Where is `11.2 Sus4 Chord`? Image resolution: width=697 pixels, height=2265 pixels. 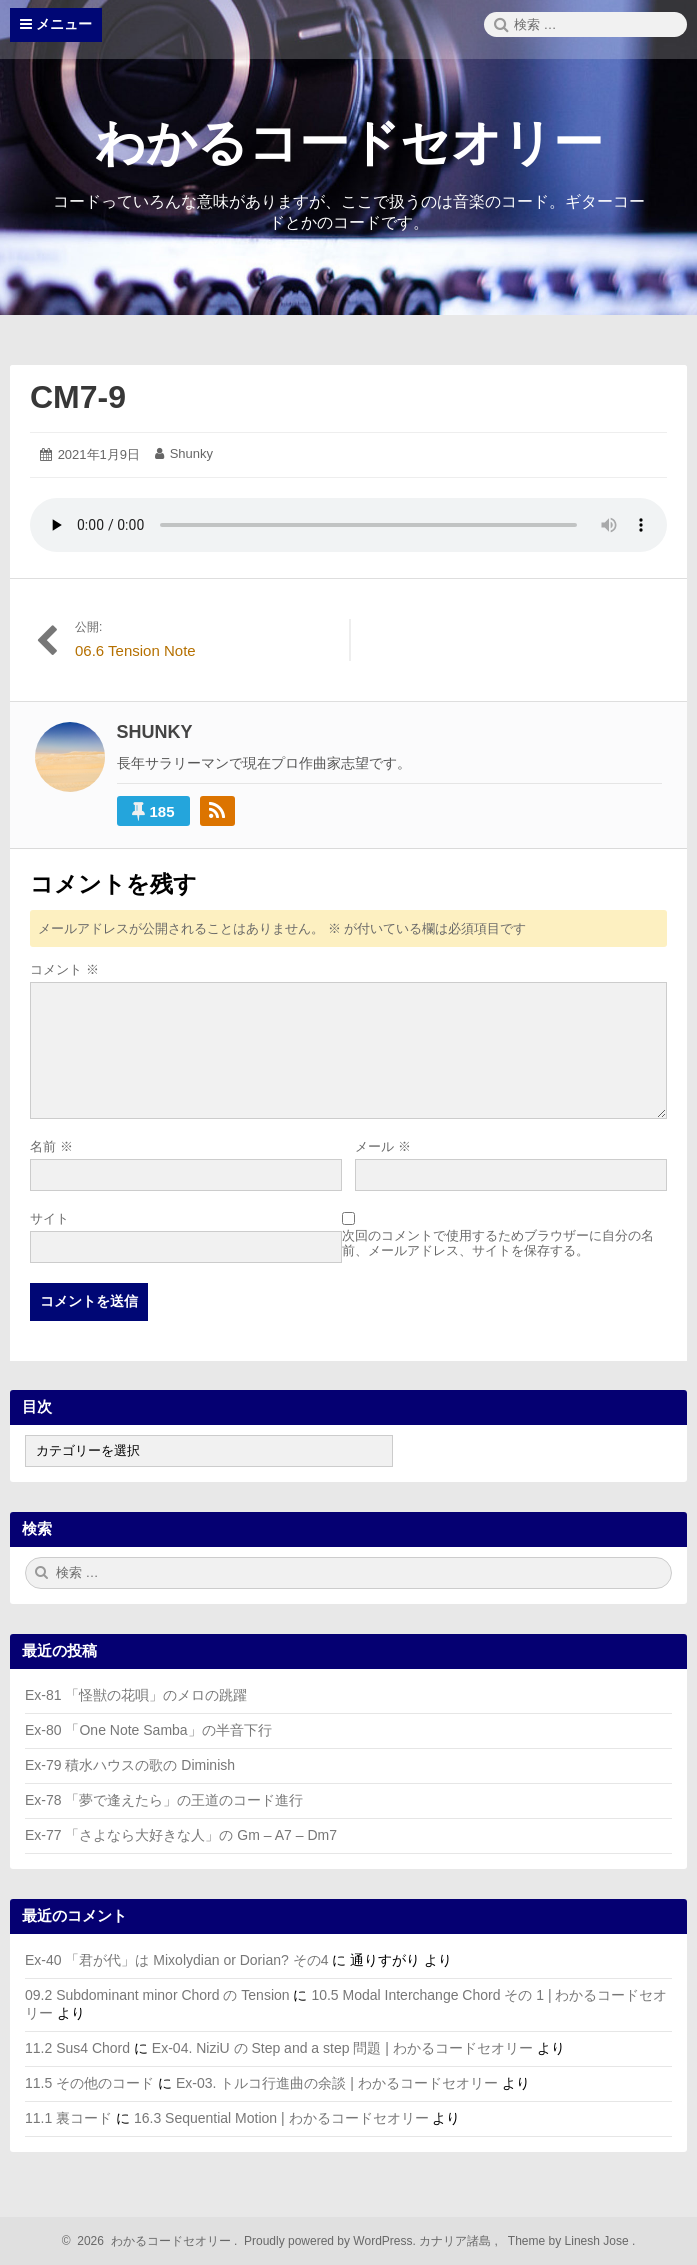
11.2 Sus4 Chord is located at coordinates (77, 2048).